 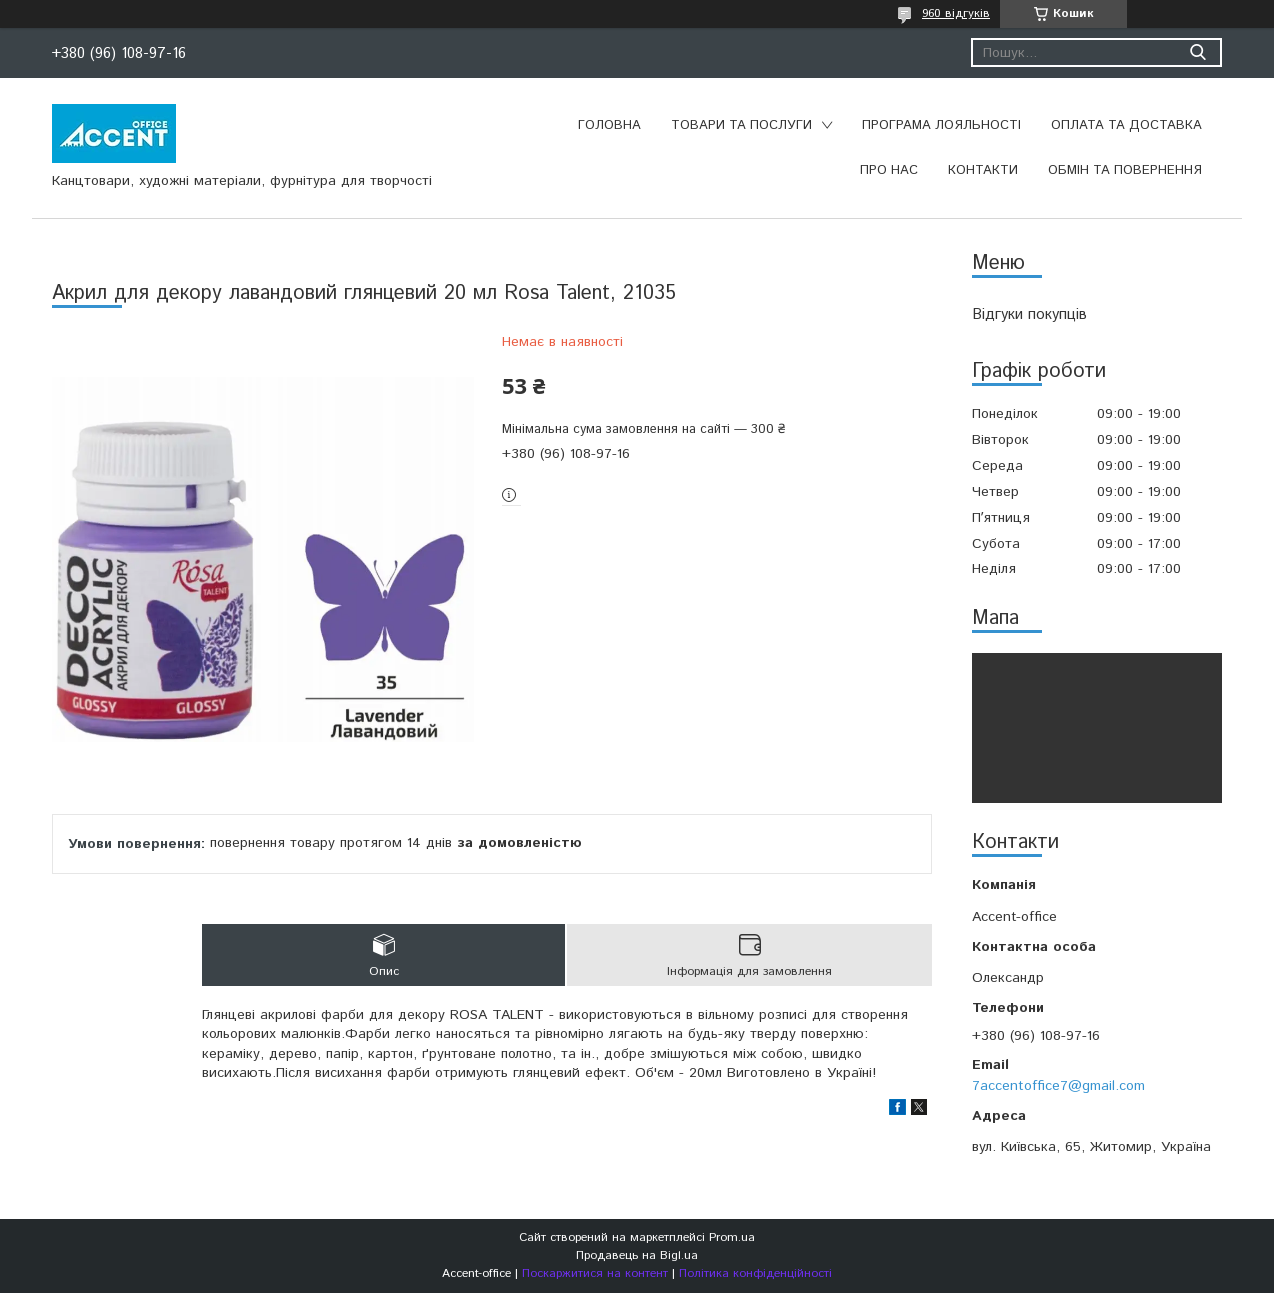 What do you see at coordinates (609, 125) in the screenshot?
I see `Головна` at bounding box center [609, 125].